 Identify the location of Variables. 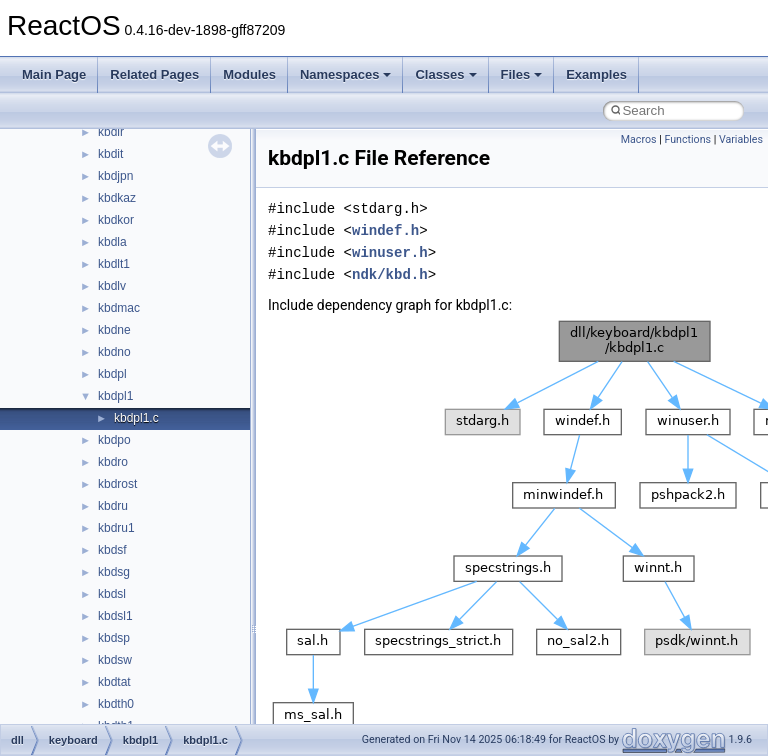
(741, 139).